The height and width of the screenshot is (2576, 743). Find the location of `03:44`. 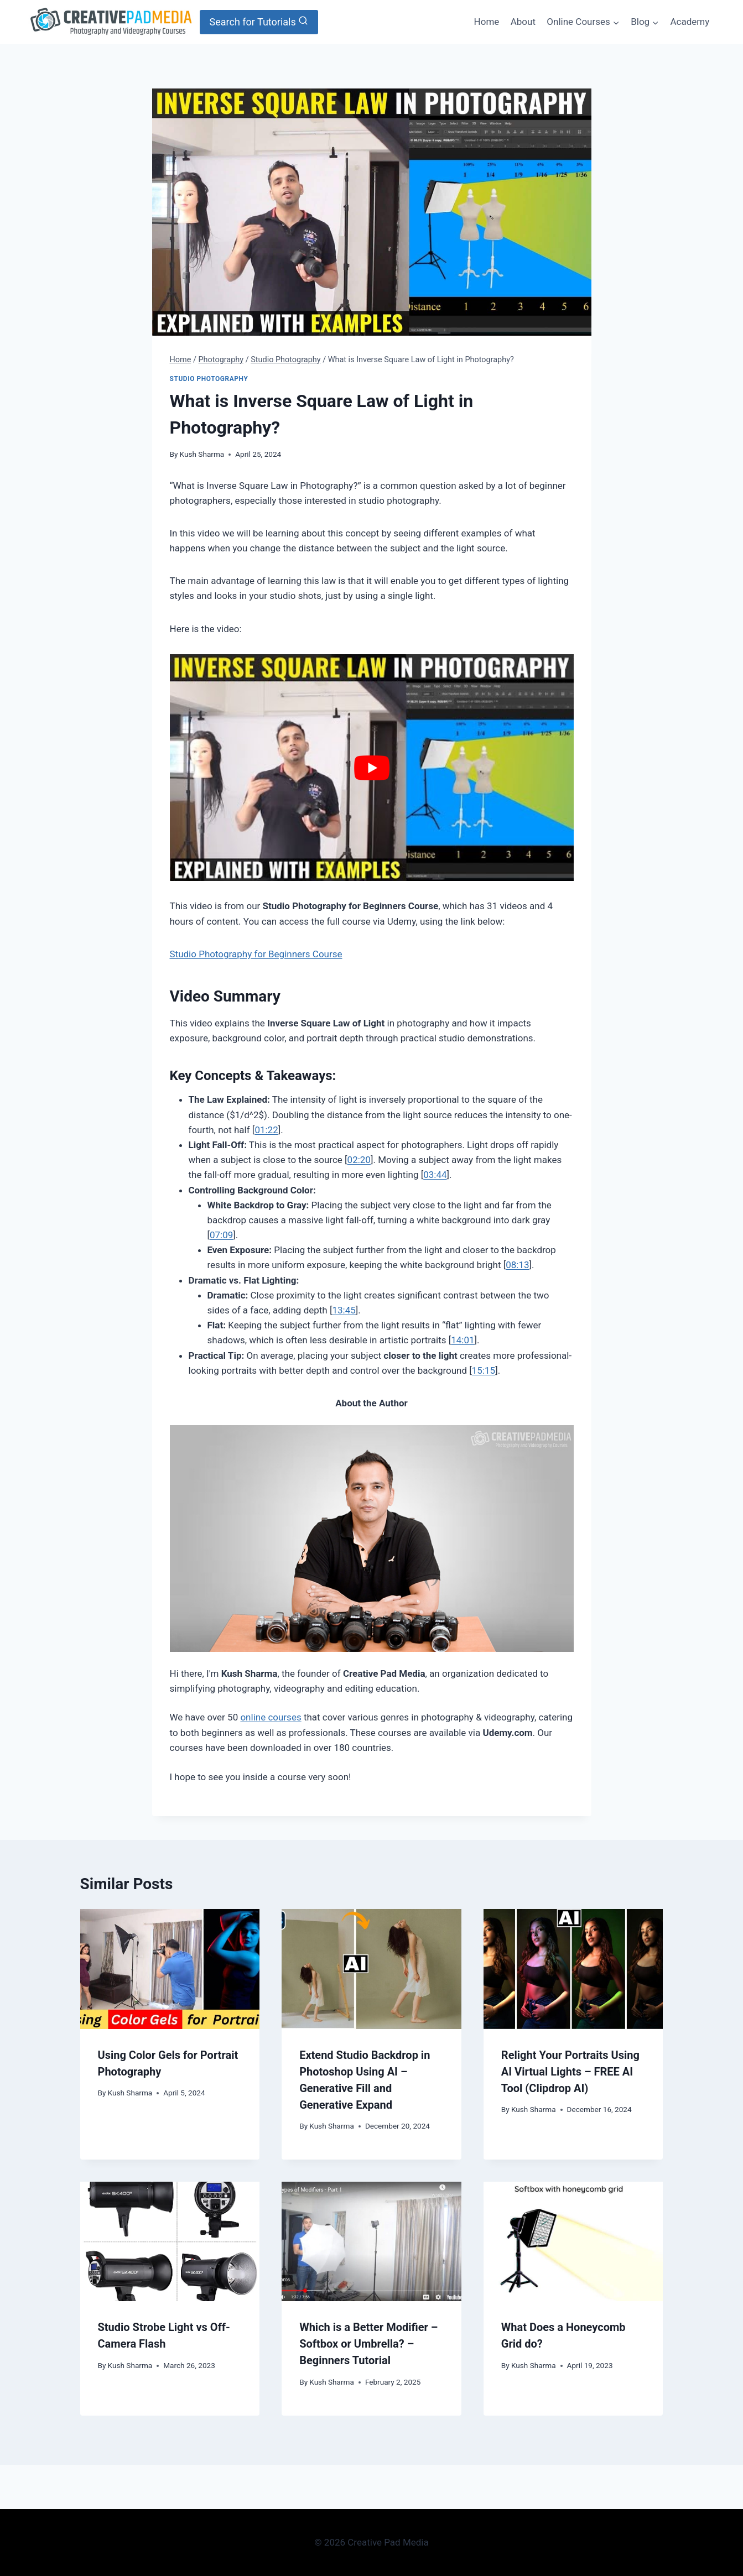

03:44 is located at coordinates (434, 1174).